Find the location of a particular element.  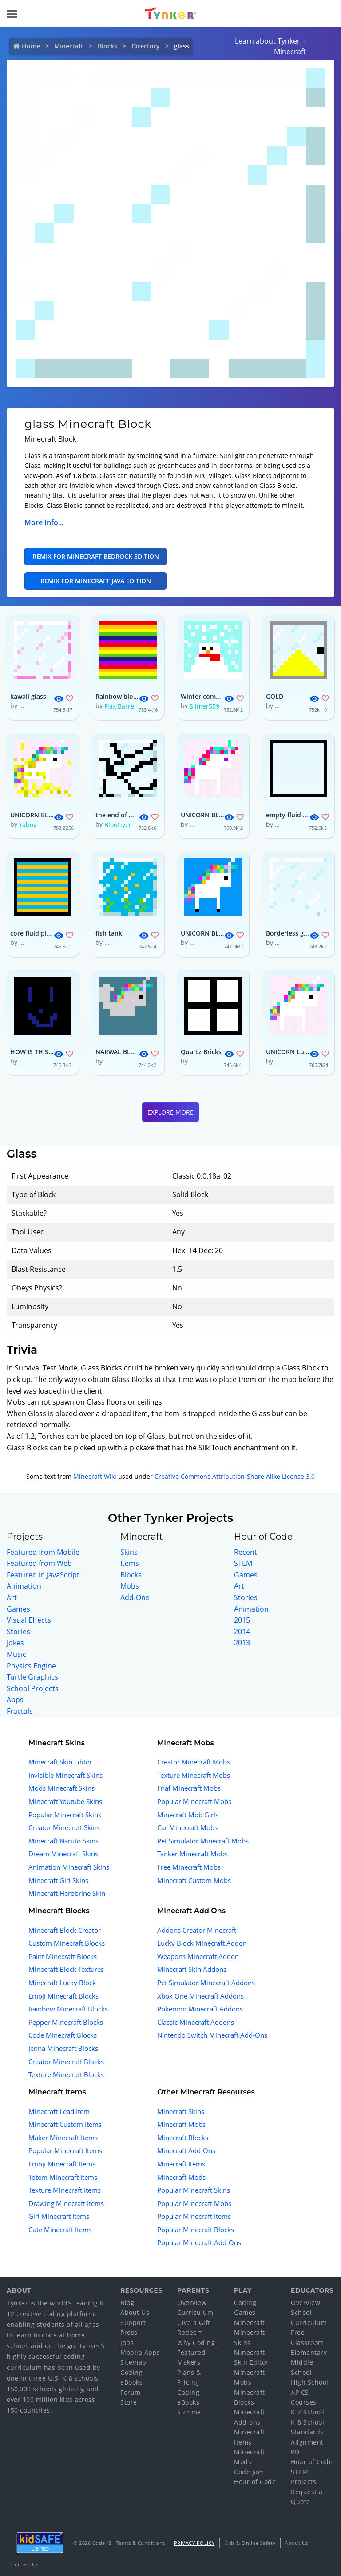

Jokes is located at coordinates (15, 1643).